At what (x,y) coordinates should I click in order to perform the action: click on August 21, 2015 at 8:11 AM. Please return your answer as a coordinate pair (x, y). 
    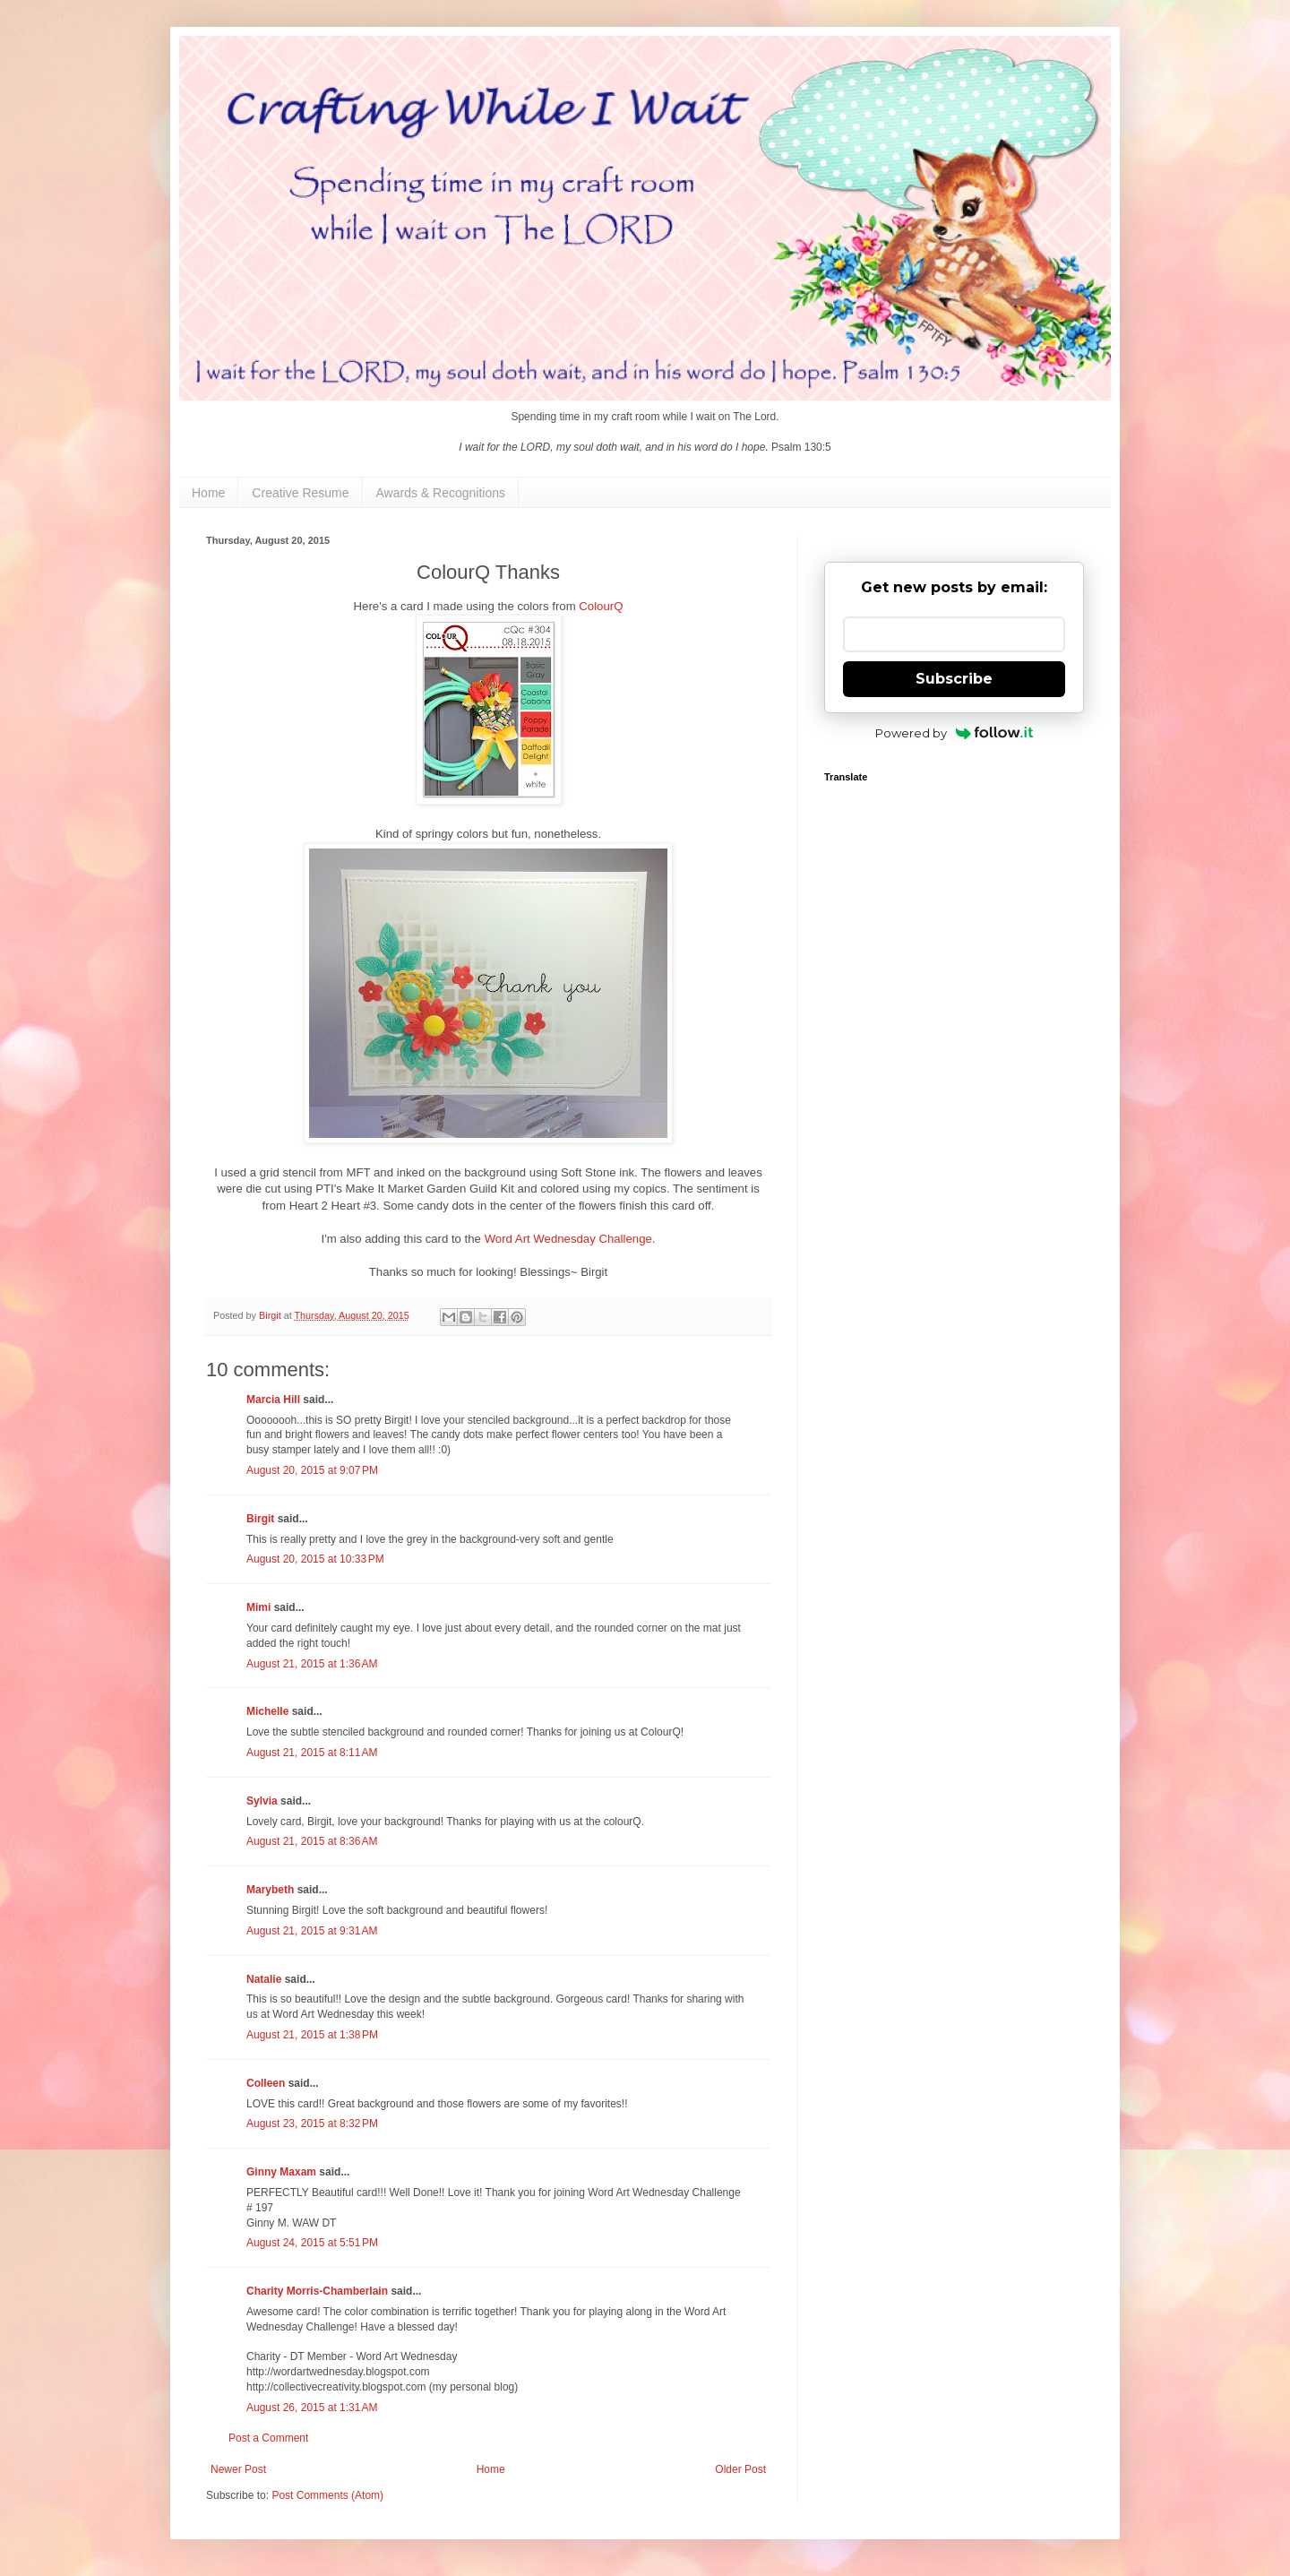
    Looking at the image, I should click on (311, 1752).